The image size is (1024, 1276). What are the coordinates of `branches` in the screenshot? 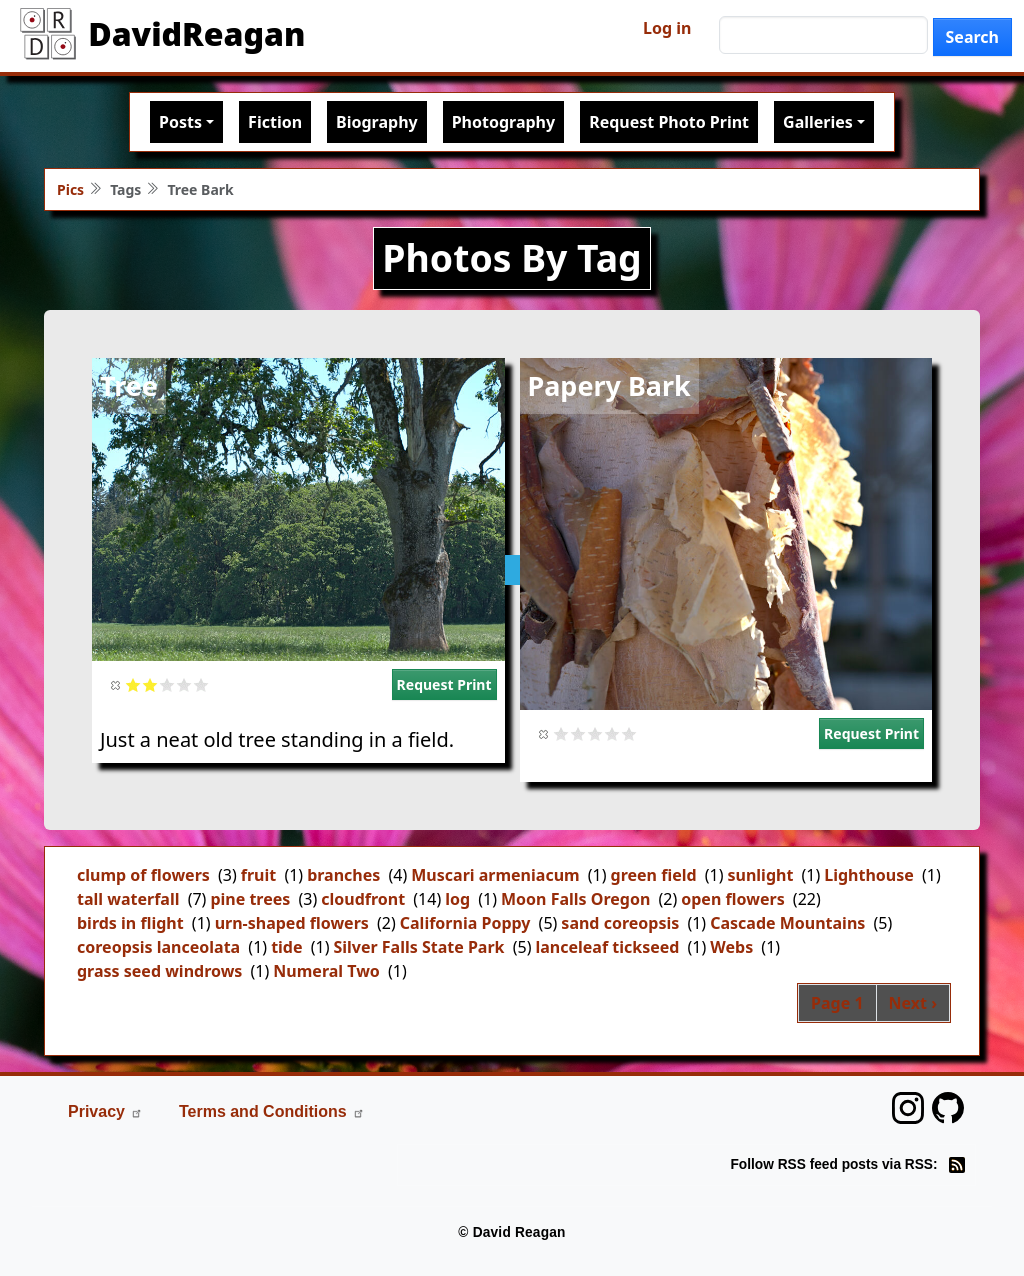 It's located at (343, 875).